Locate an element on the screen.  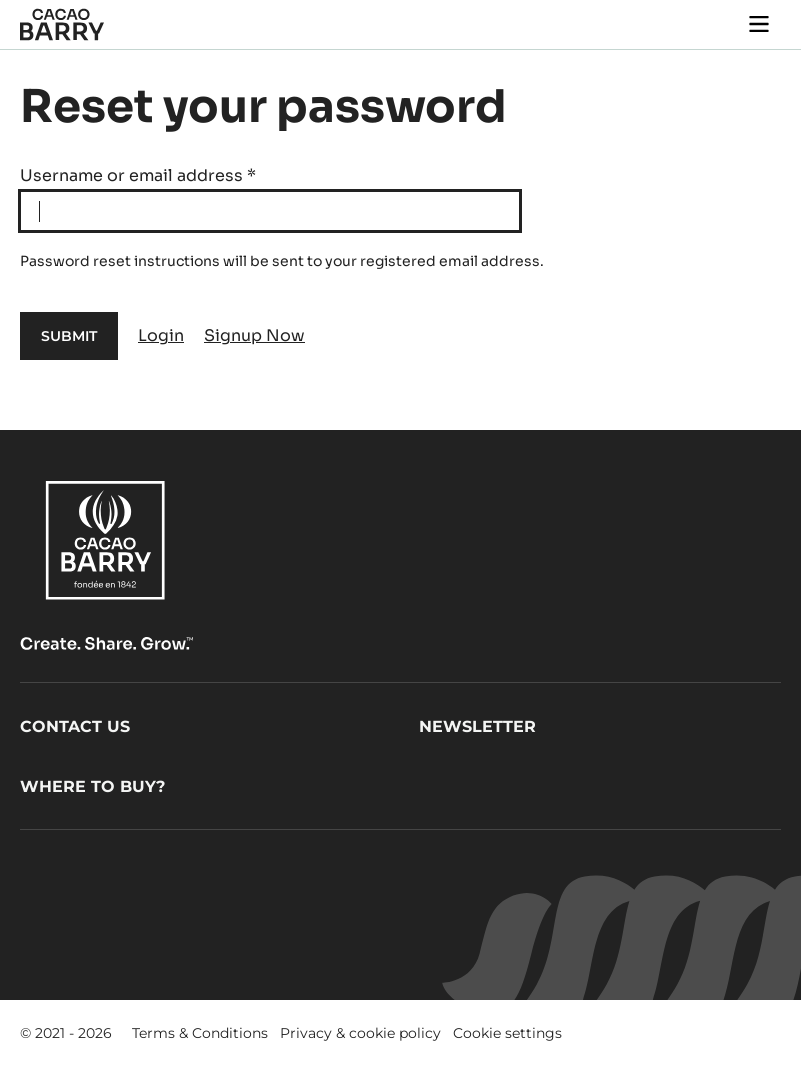
Terms & Conditions is located at coordinates (200, 1033).